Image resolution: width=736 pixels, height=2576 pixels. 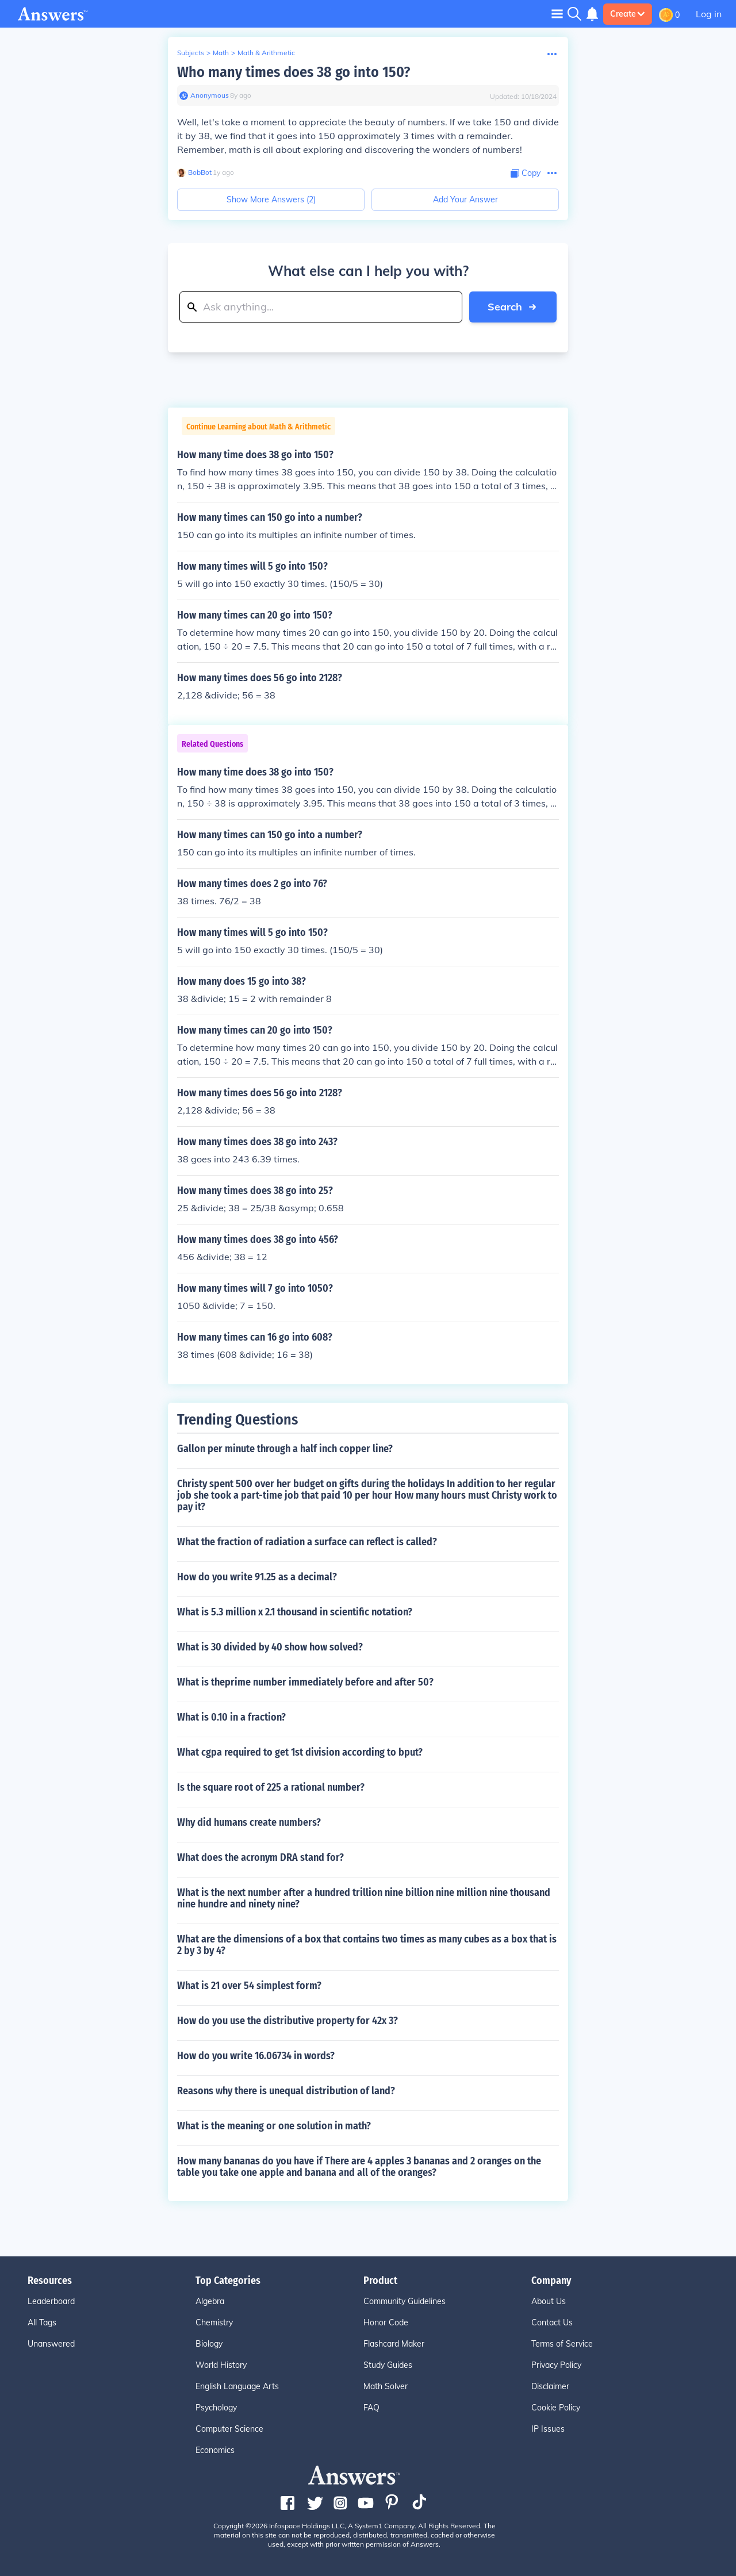 I want to click on Add Your Answer, so click(x=465, y=199).